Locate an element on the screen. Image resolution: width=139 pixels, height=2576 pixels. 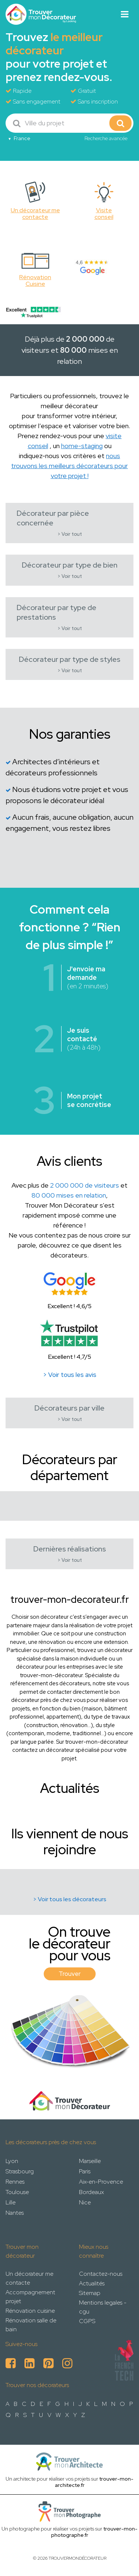
Nantes is located at coordinates (15, 2213).